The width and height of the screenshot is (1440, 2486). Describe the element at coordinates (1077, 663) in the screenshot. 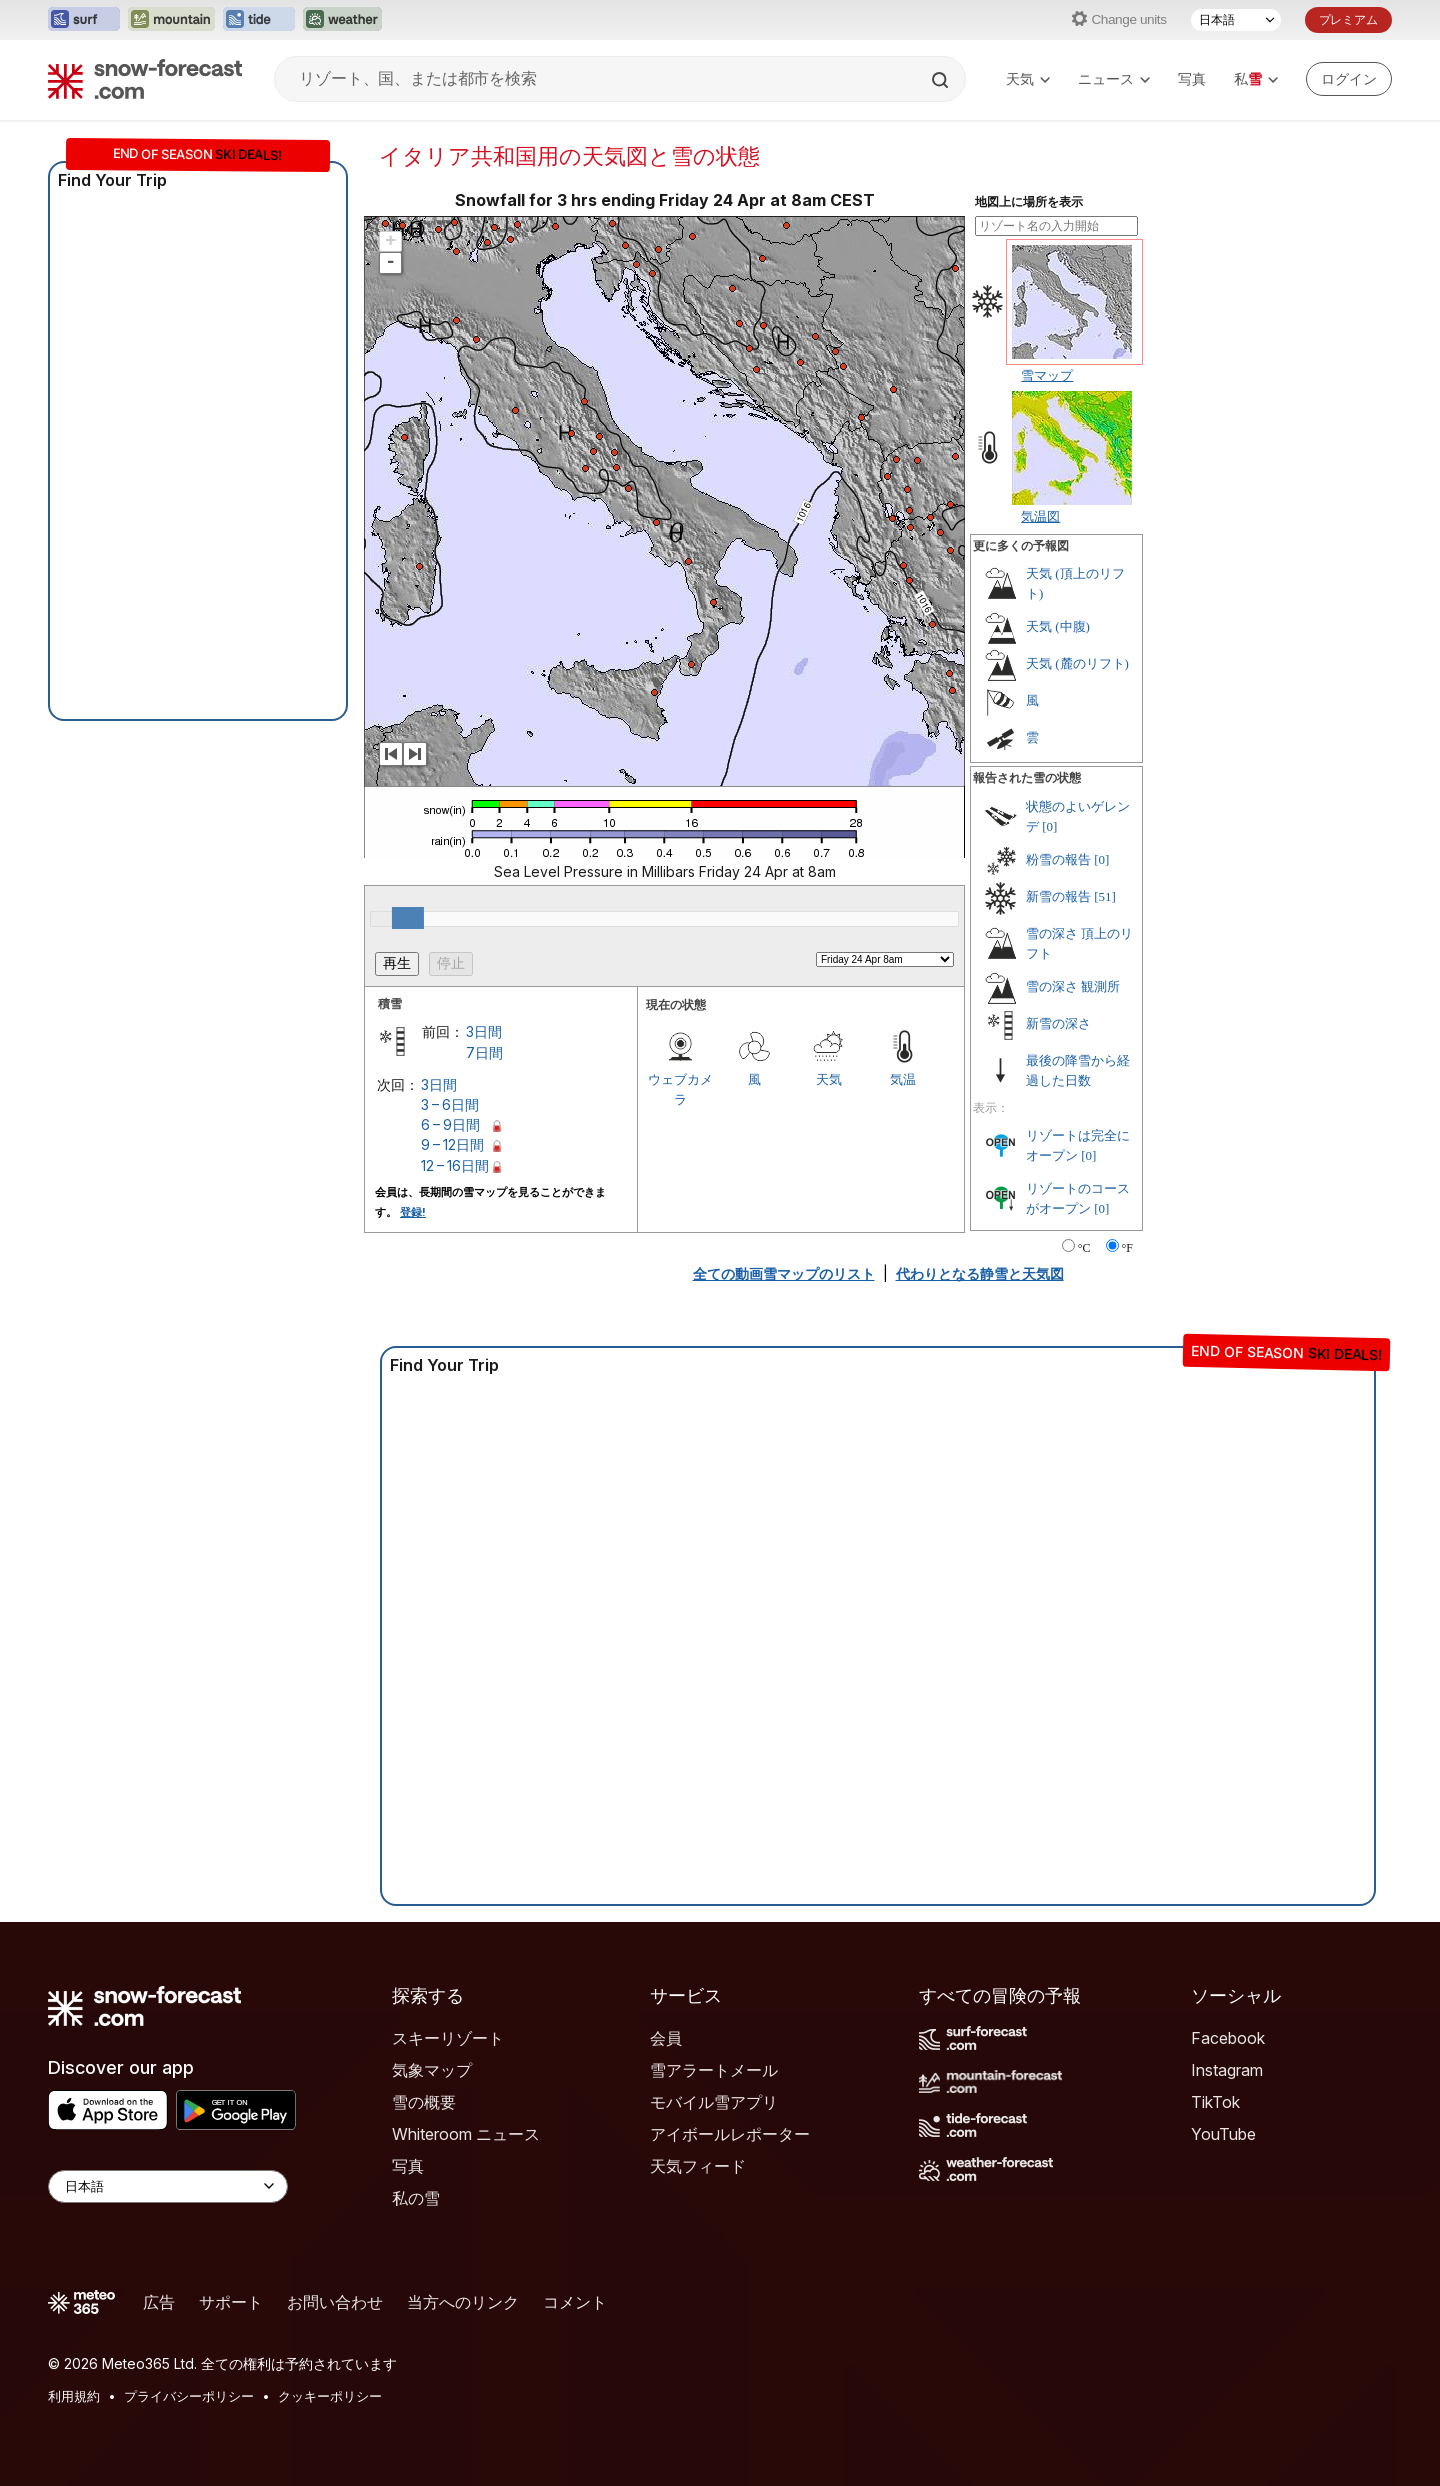

I see `天気 (麓のリフト)` at that location.